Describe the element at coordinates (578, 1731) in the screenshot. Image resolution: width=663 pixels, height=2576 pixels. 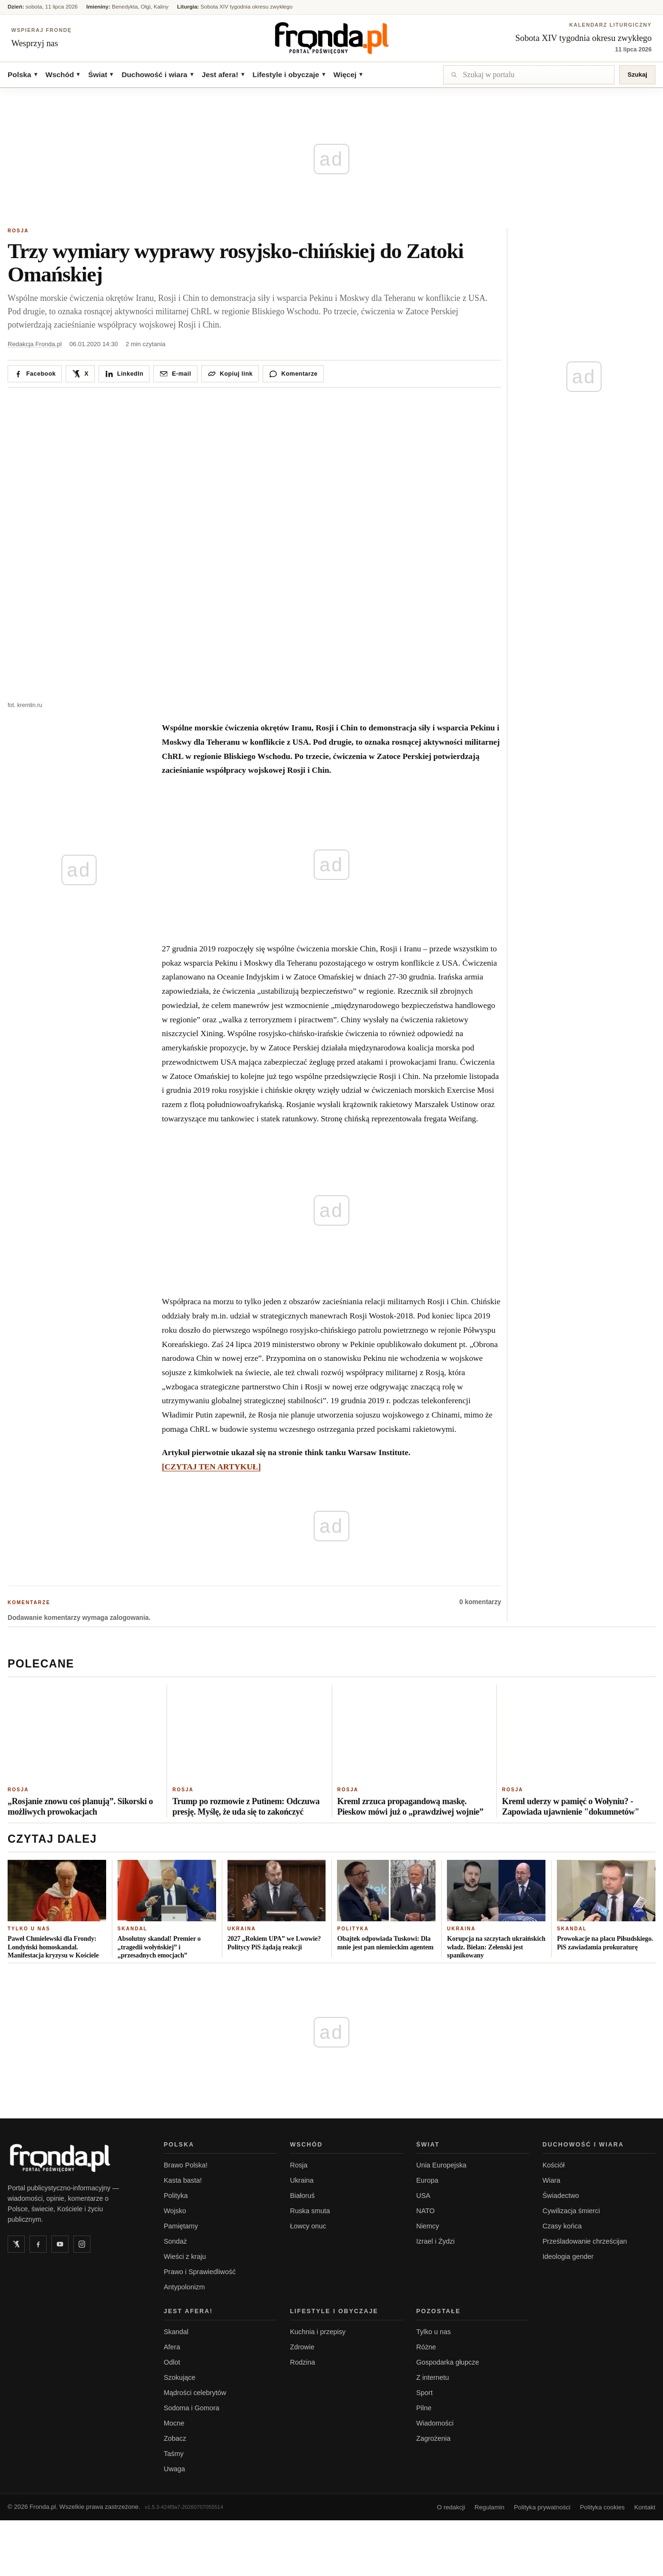
I see `[Kreml uderzy w pamięć o Wołyniu? -Zapowiada ujawnienie "dokumnetów"]` at that location.